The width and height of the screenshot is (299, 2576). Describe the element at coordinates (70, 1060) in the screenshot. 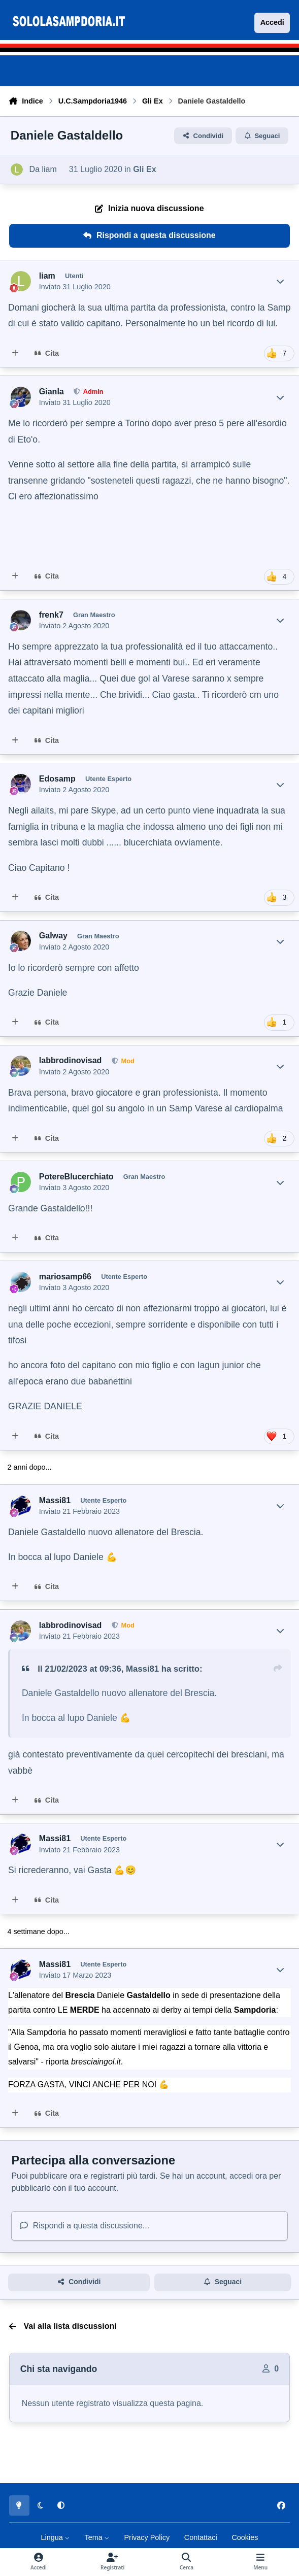

I see `labbrodinovisad` at that location.